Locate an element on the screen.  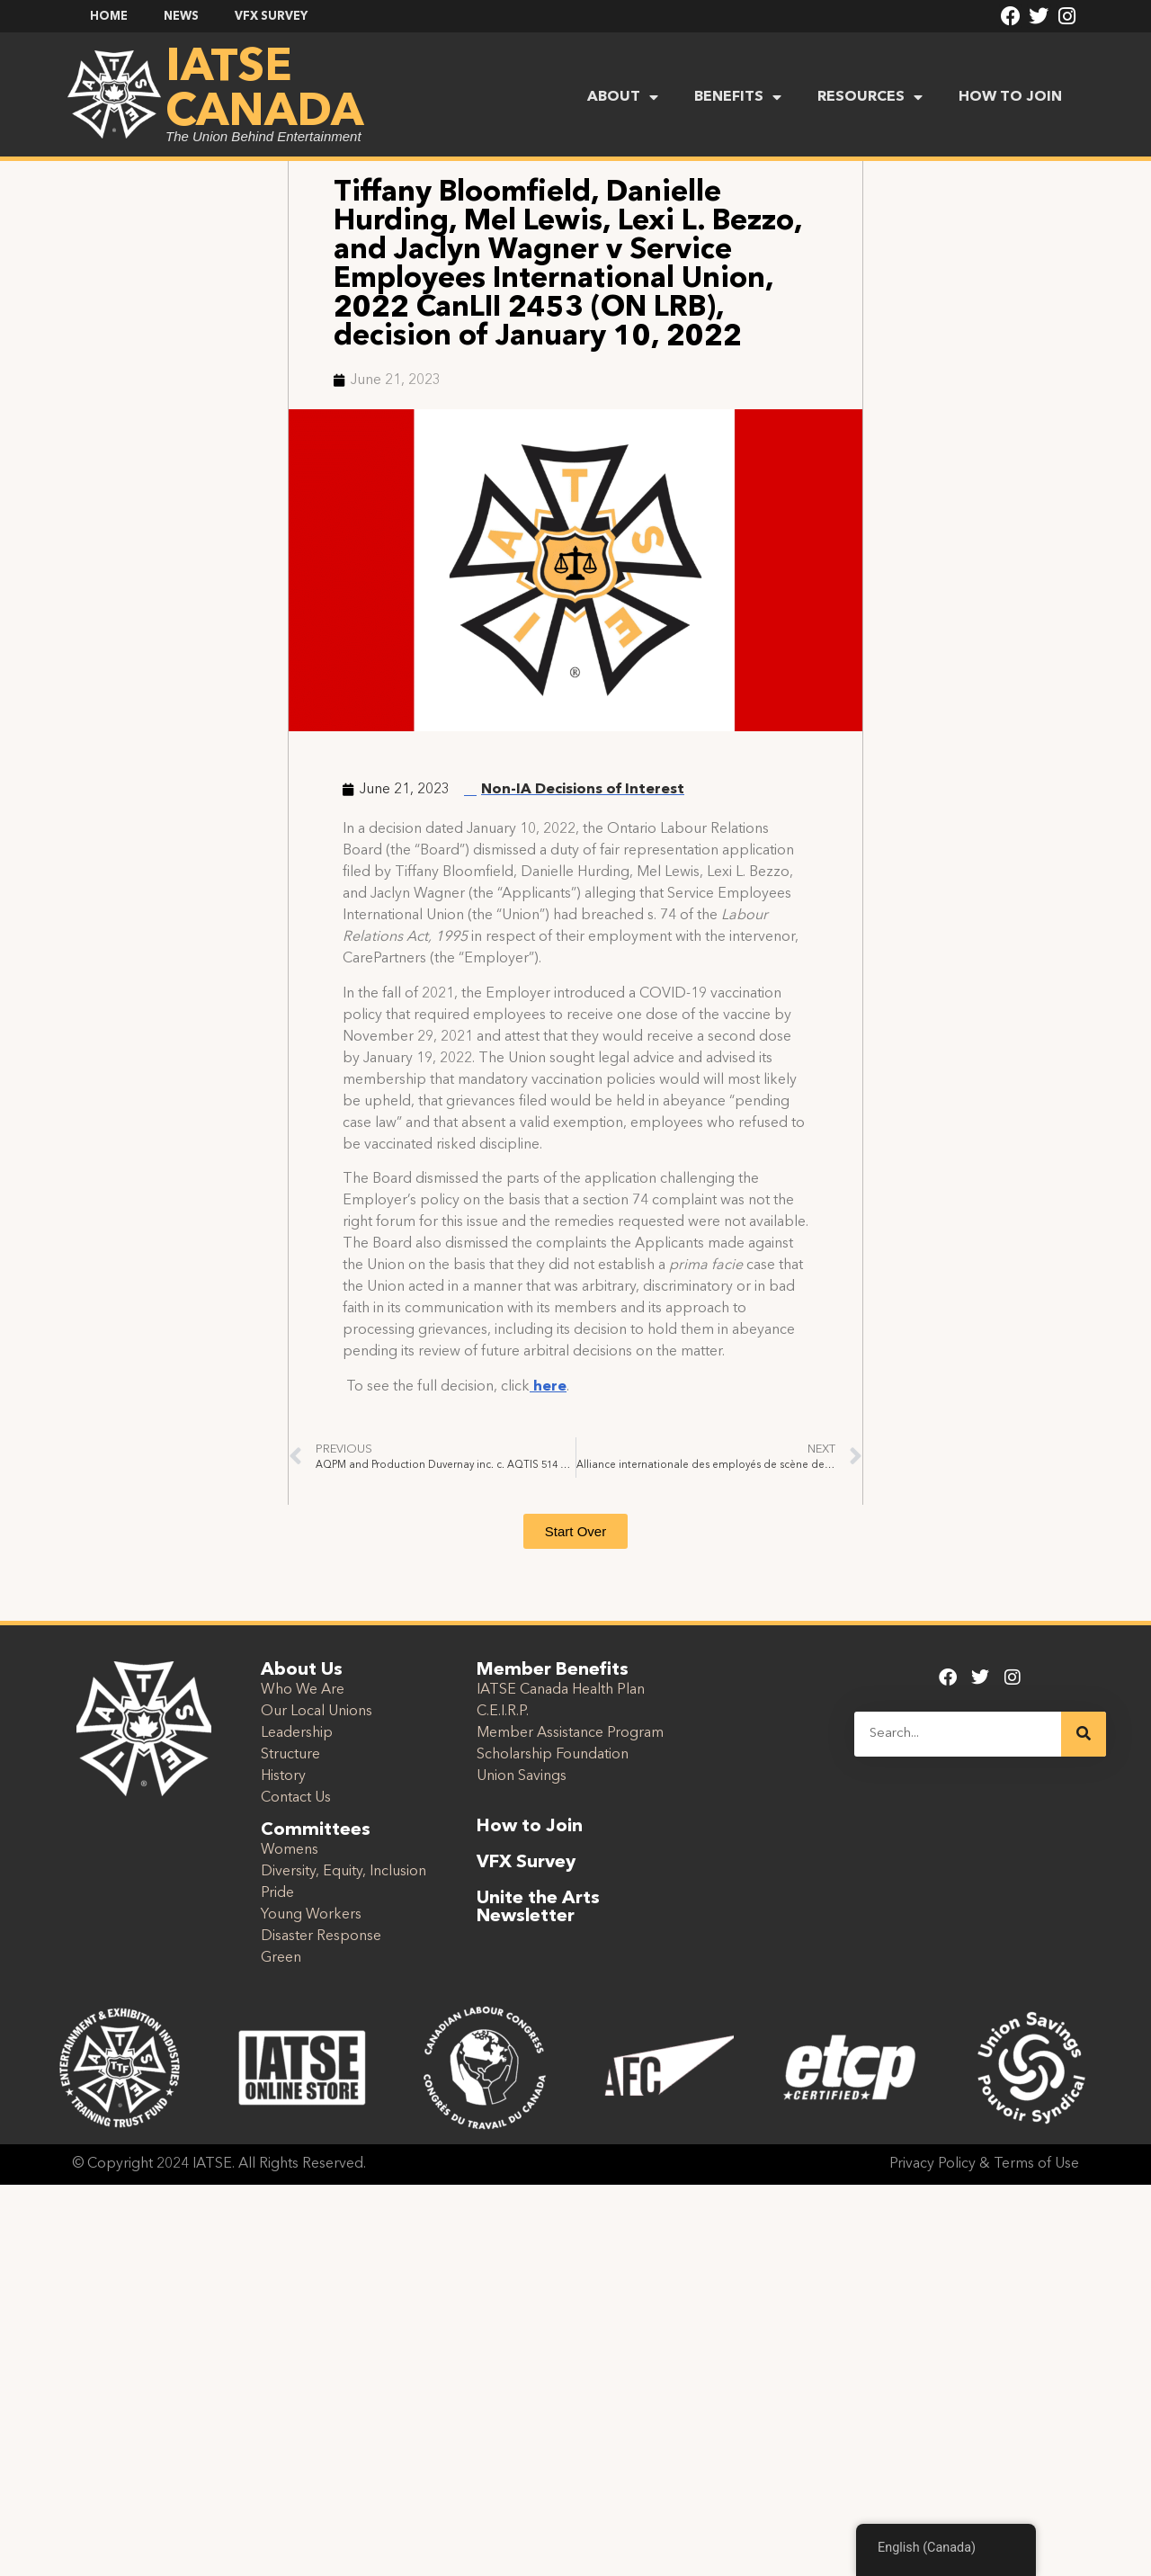
How to Join is located at coordinates (530, 1827).